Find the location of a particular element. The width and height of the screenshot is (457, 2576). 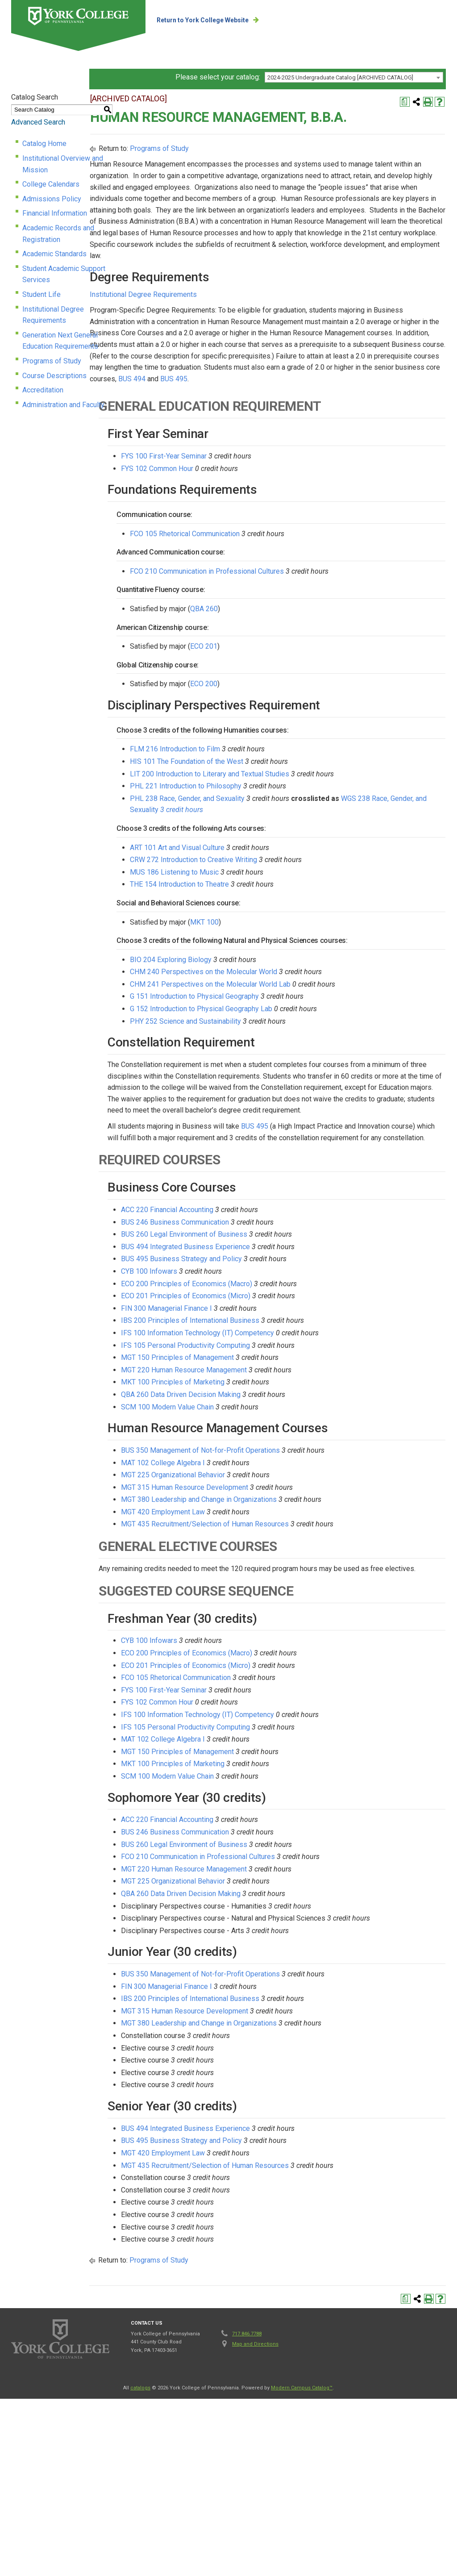

Return to York College Website is located at coordinates (238, 20).